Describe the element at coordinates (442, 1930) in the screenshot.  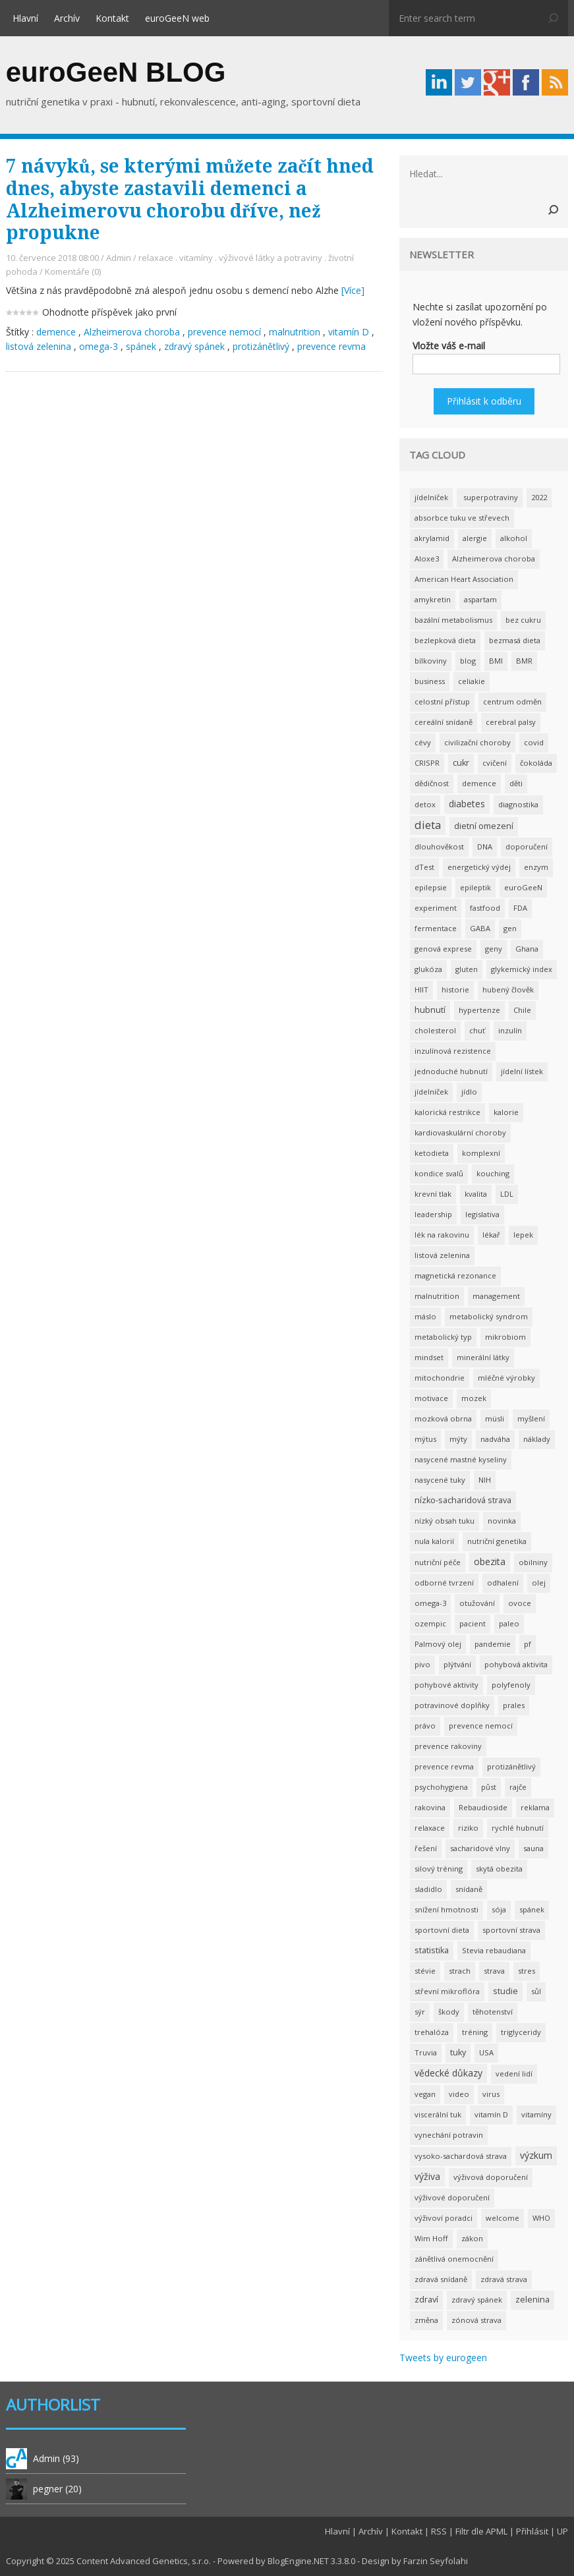
I see `sportovní dieta` at that location.